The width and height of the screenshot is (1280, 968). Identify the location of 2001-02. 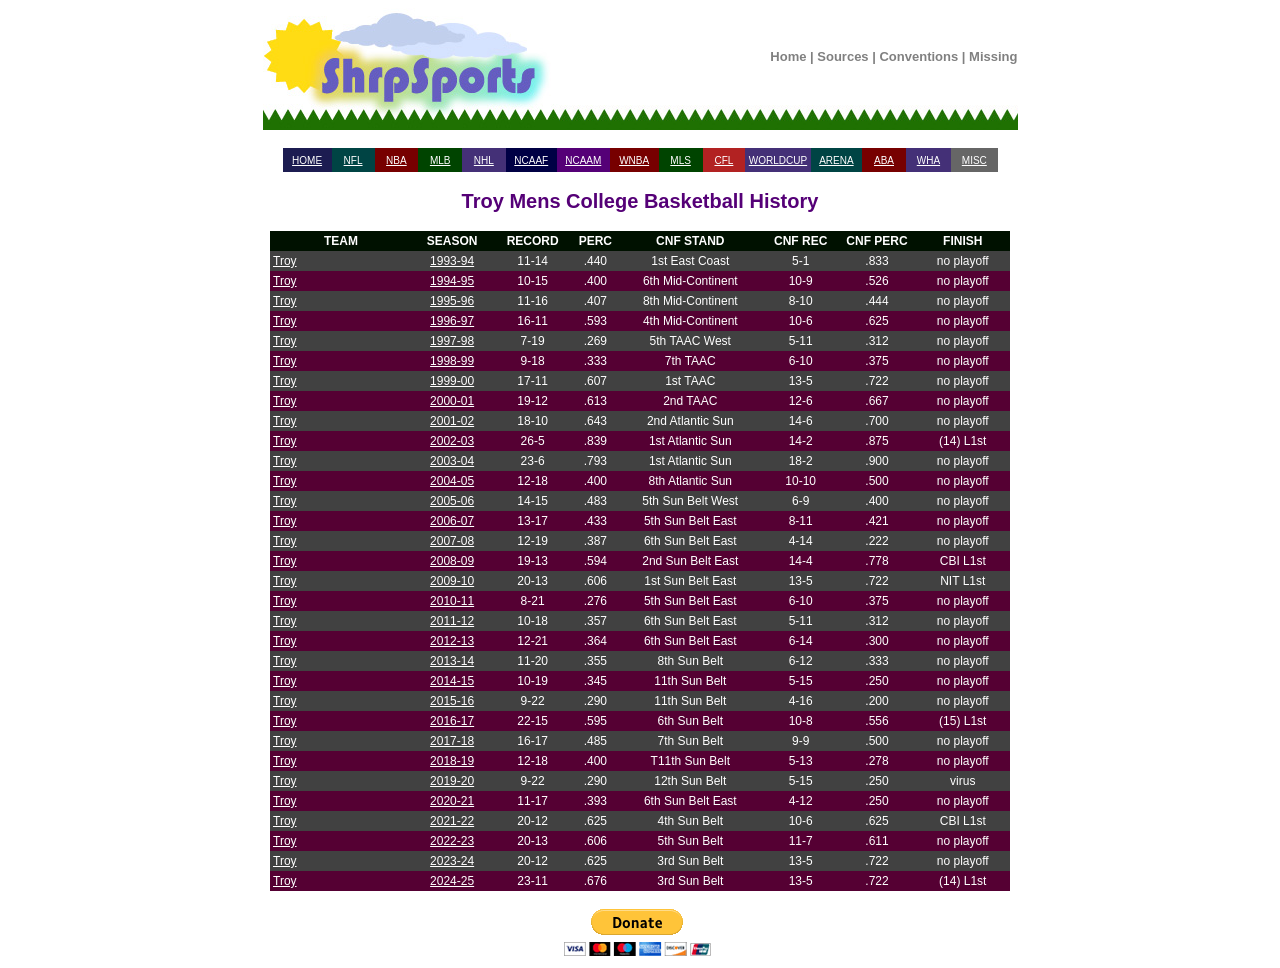
(452, 421).